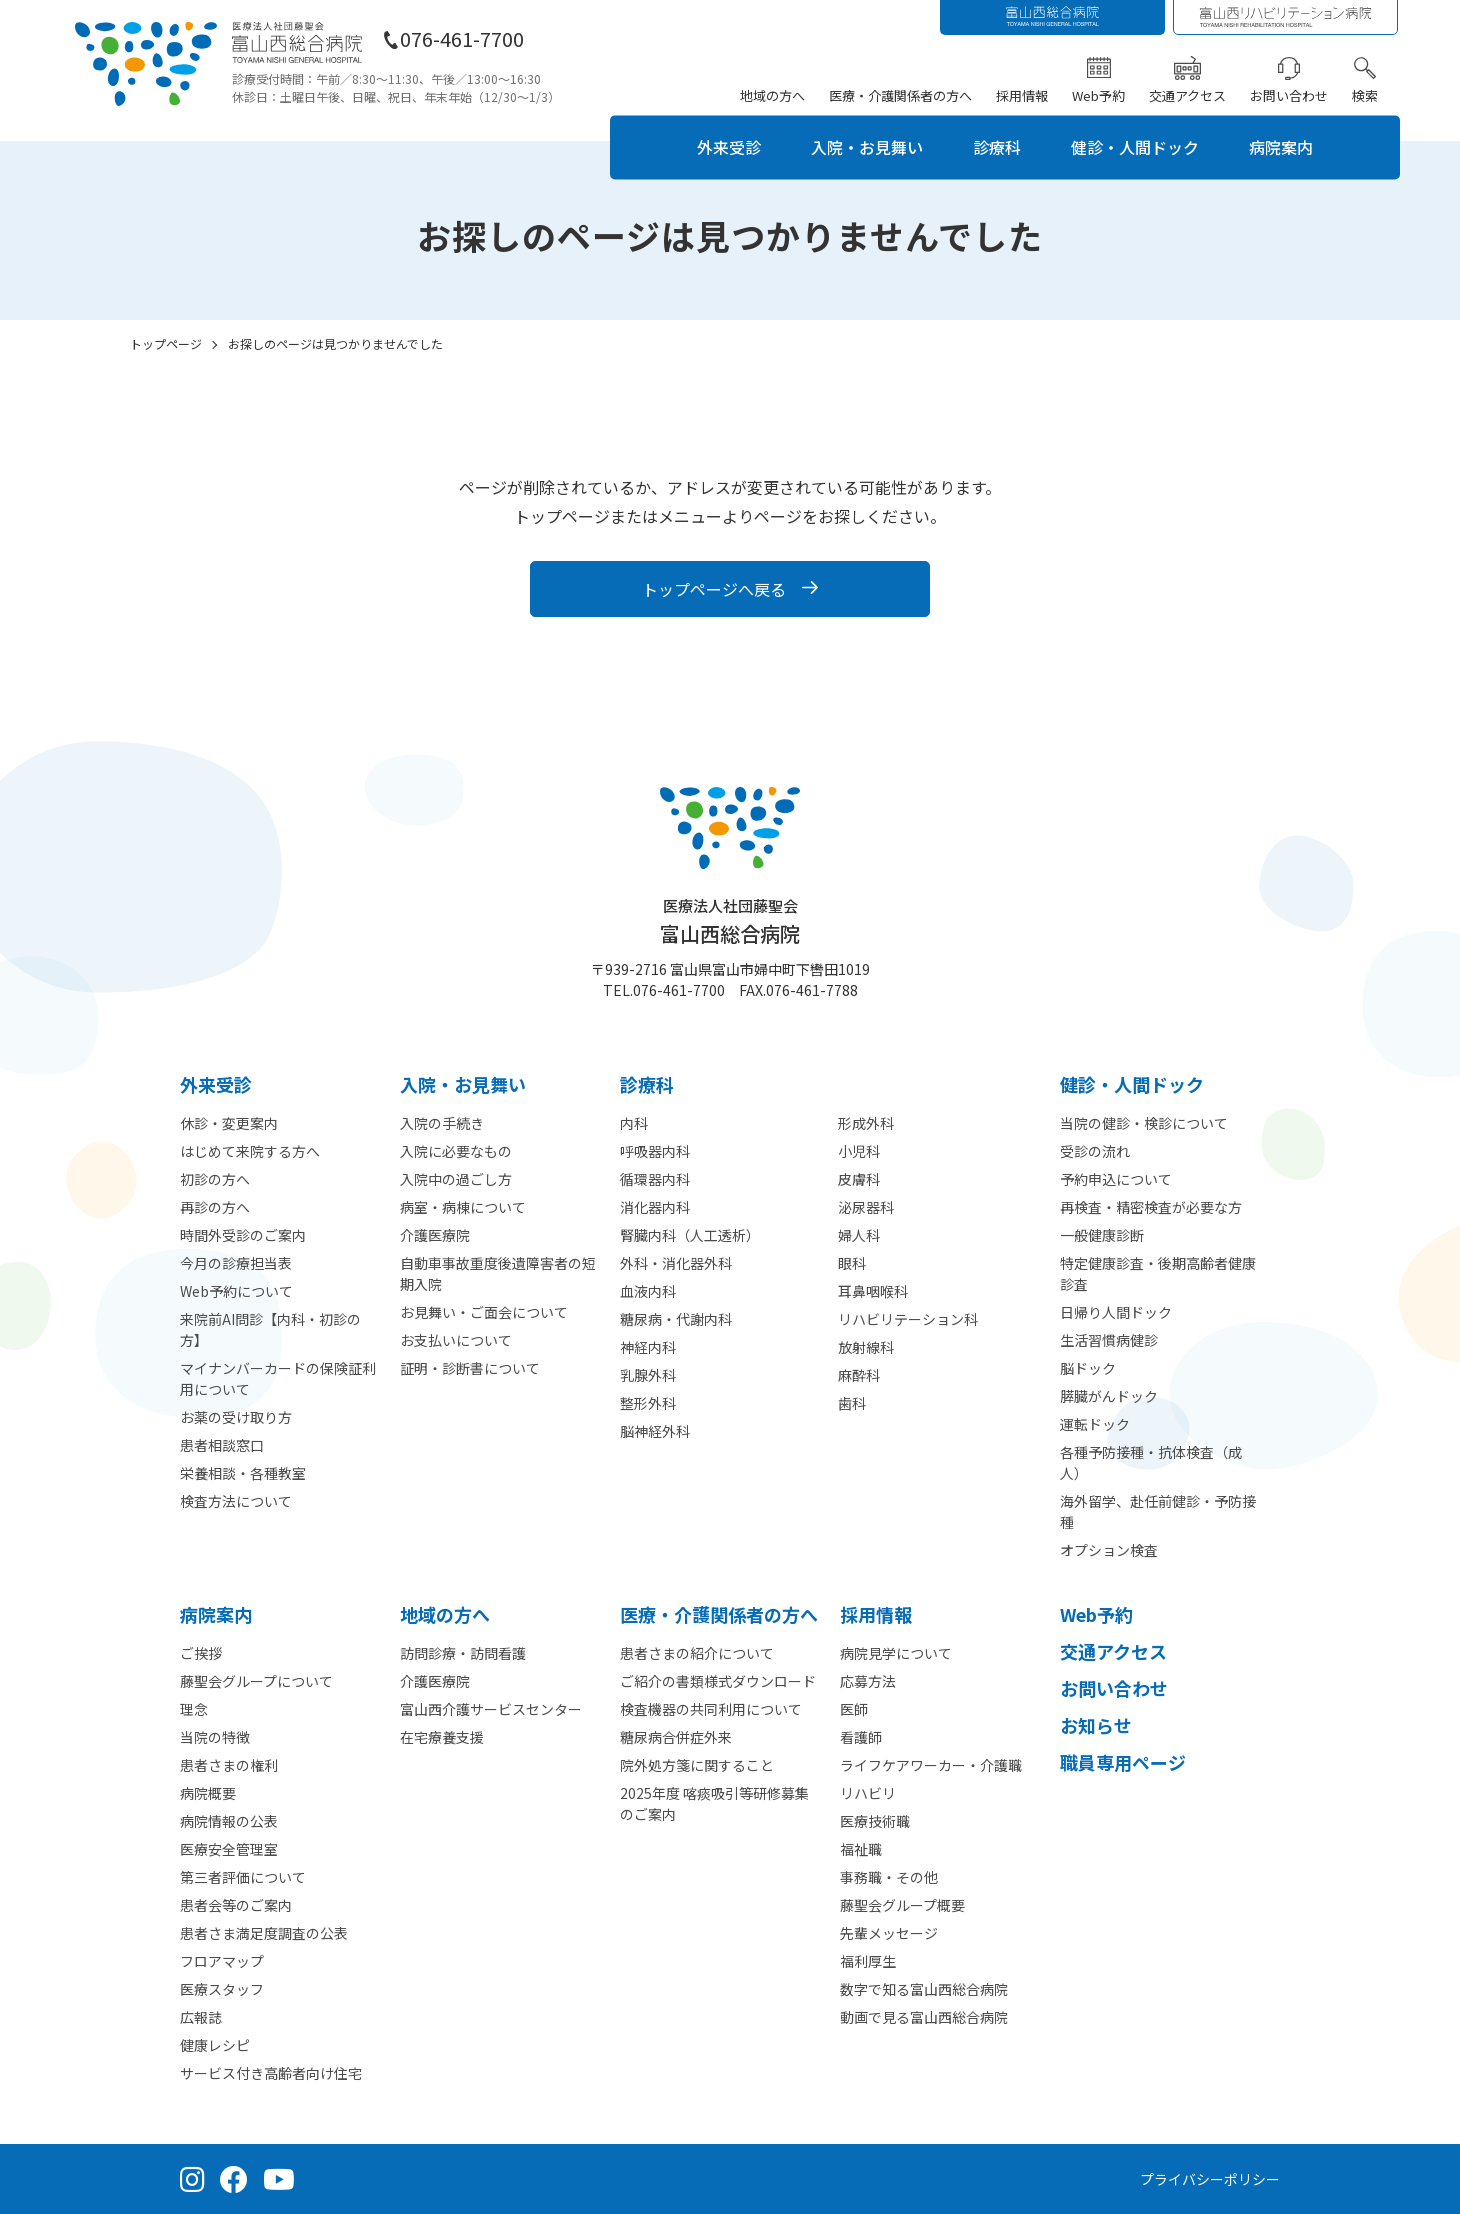  I want to click on ⼊院・お見舞い, so click(463, 1084).